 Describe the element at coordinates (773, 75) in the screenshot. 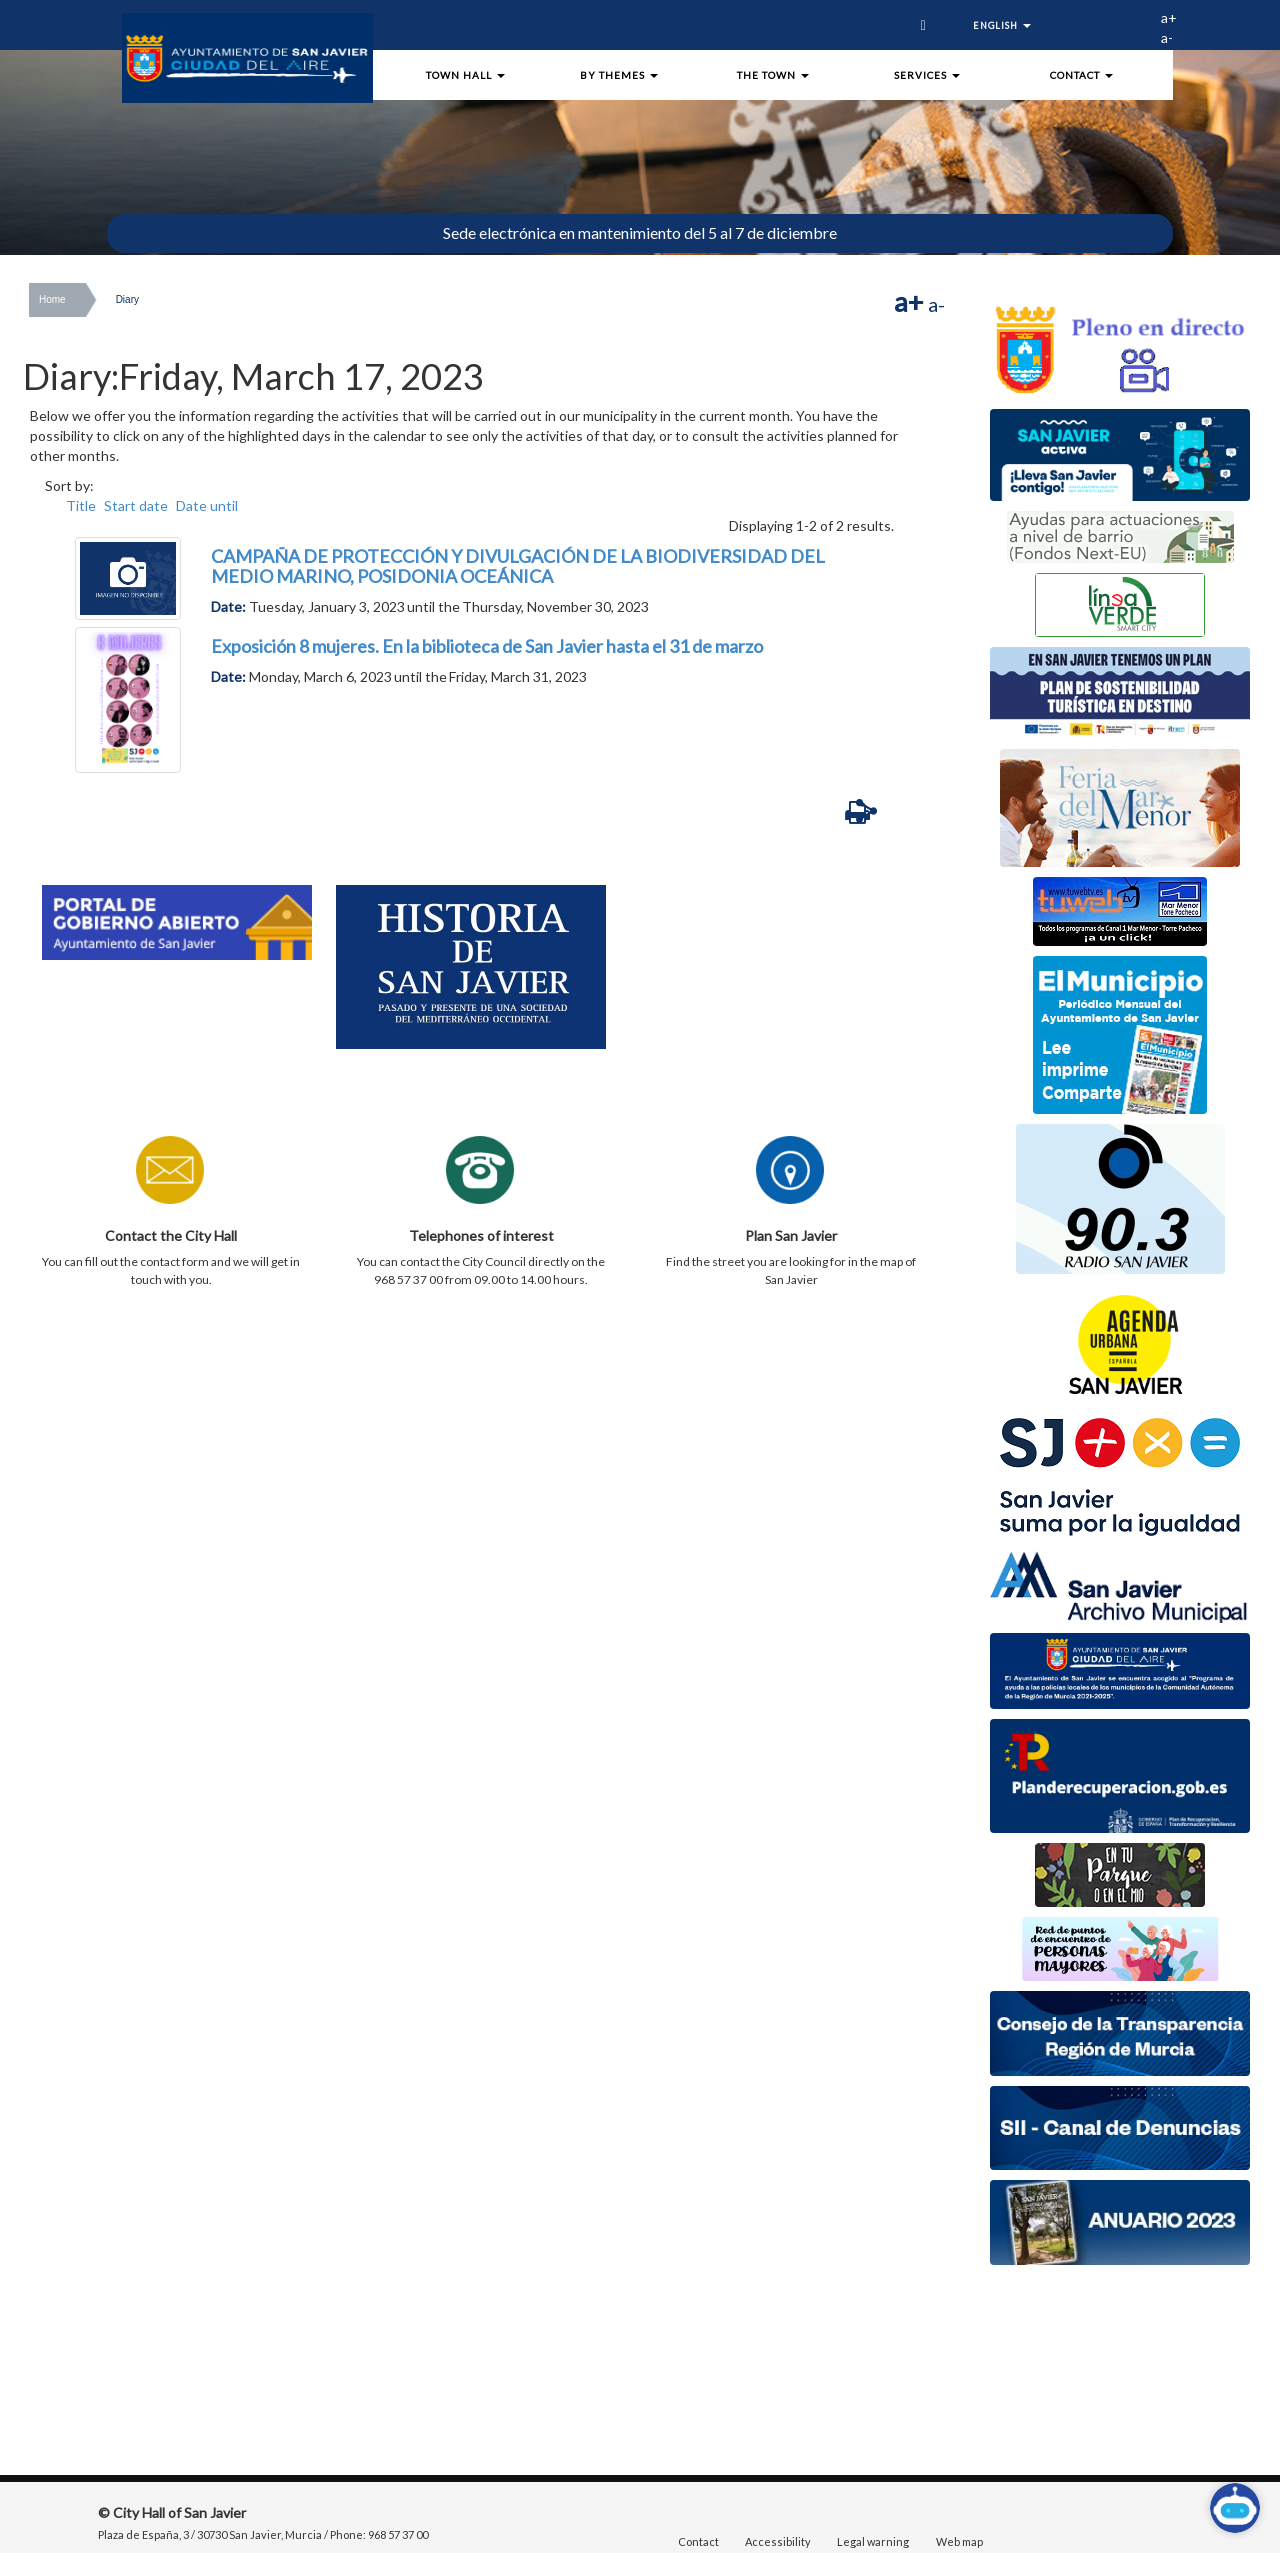

I see `The town [button]` at that location.